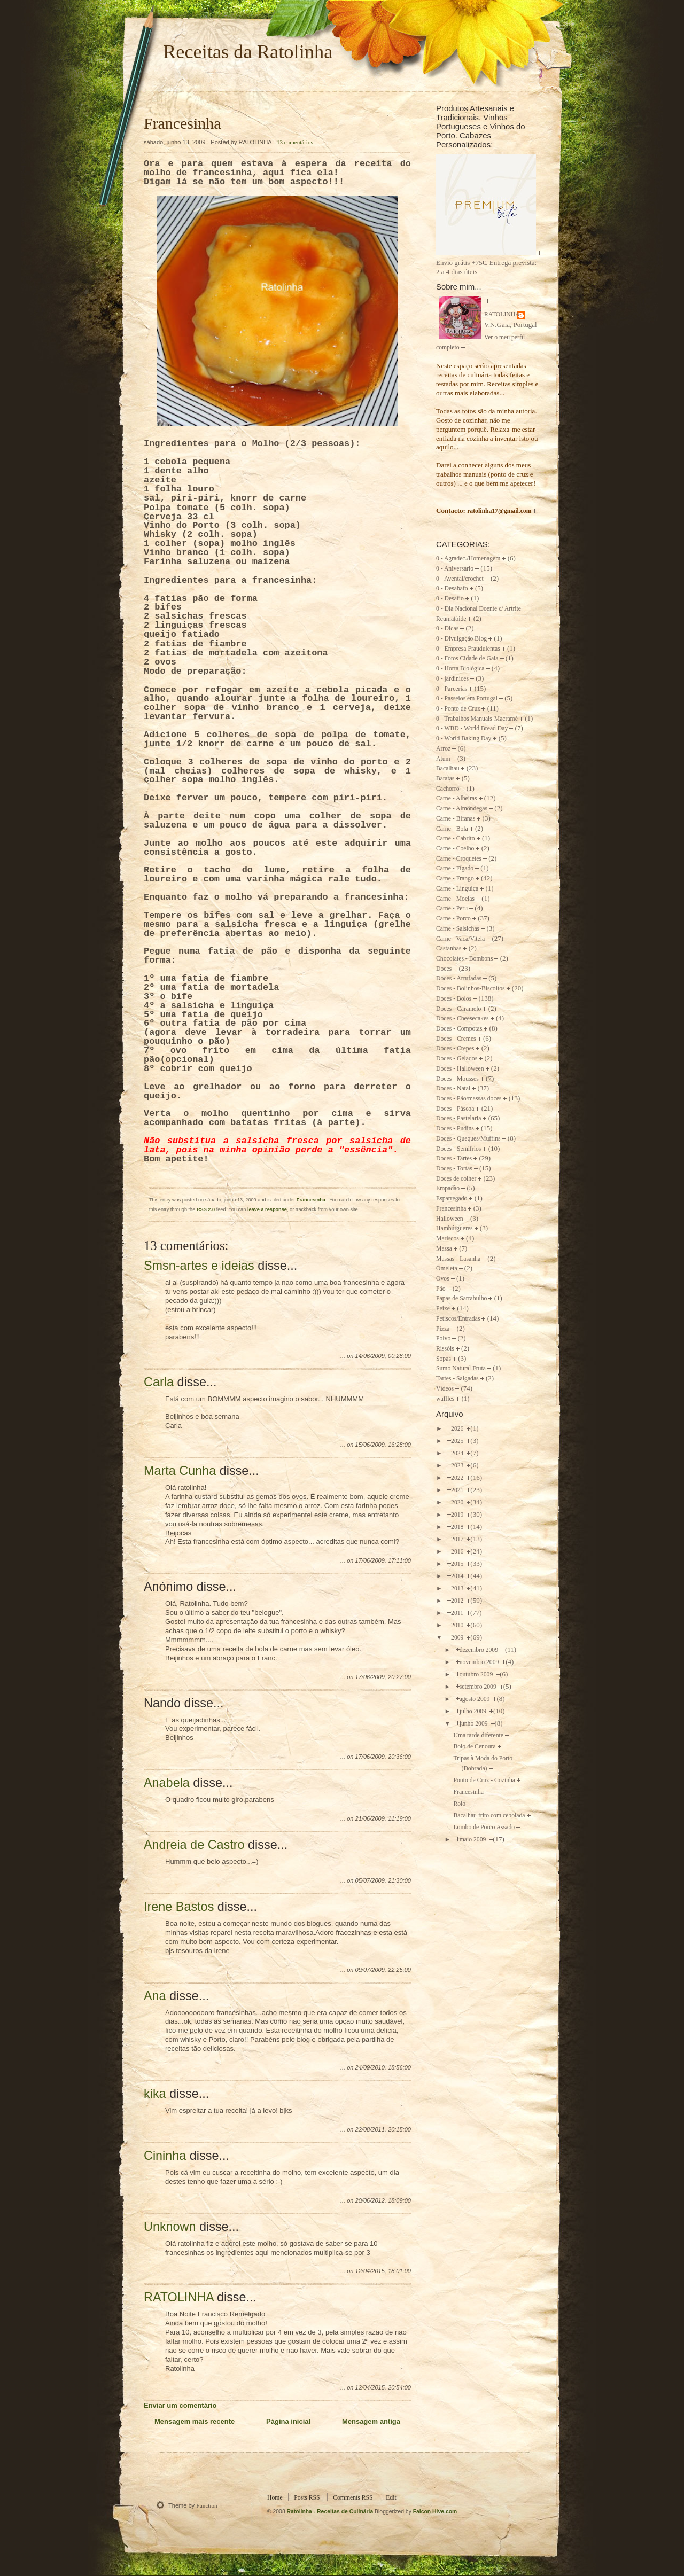  I want to click on 0 - Parcerias, so click(451, 688).